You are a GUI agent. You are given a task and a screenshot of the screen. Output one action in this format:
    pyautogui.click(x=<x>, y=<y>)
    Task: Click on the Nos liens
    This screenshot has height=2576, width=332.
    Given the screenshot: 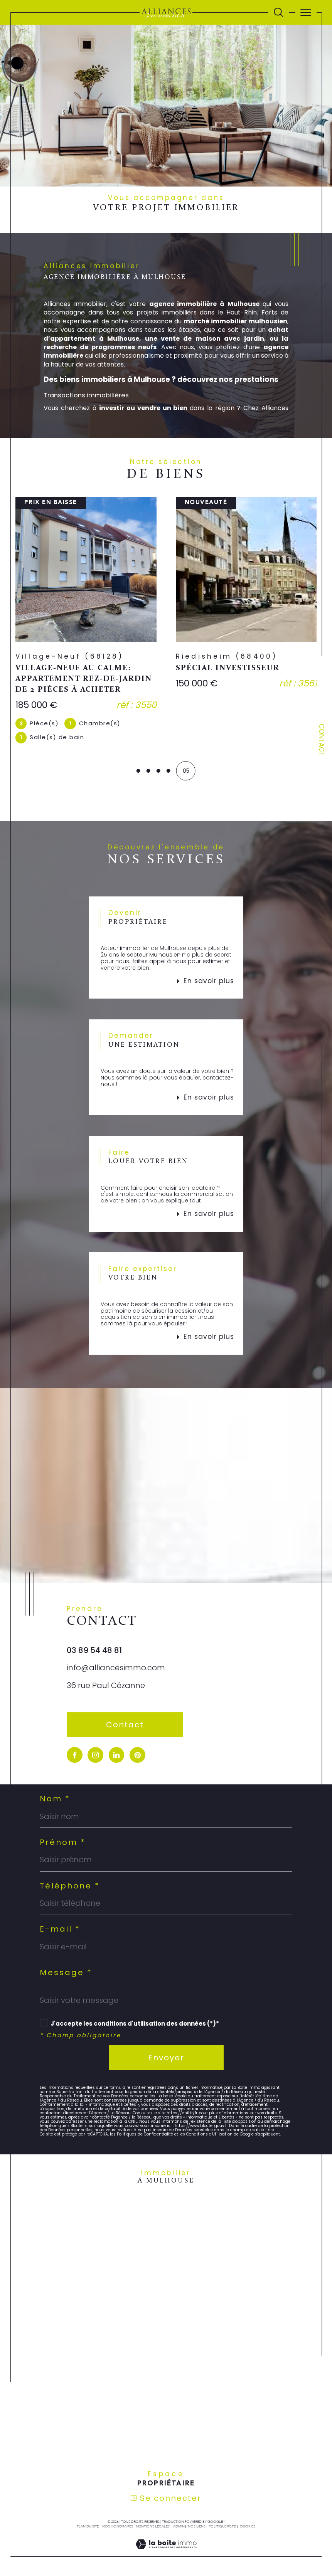 What is the action you would take?
    pyautogui.click(x=197, y=2526)
    